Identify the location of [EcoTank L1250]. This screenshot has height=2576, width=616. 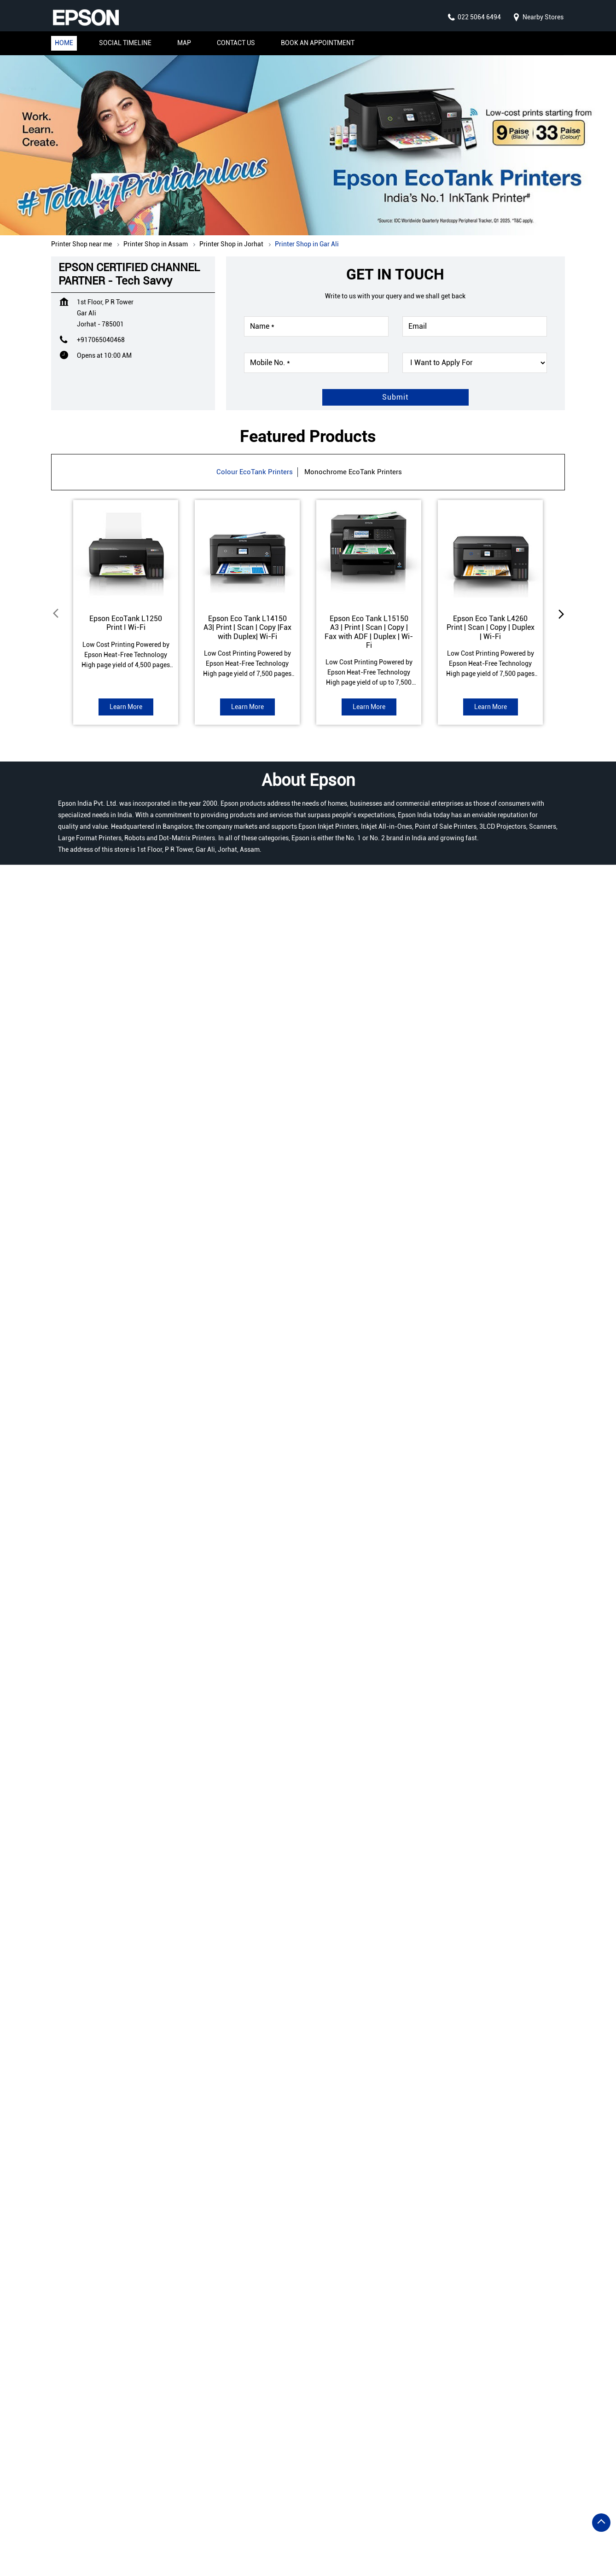
(125, 552).